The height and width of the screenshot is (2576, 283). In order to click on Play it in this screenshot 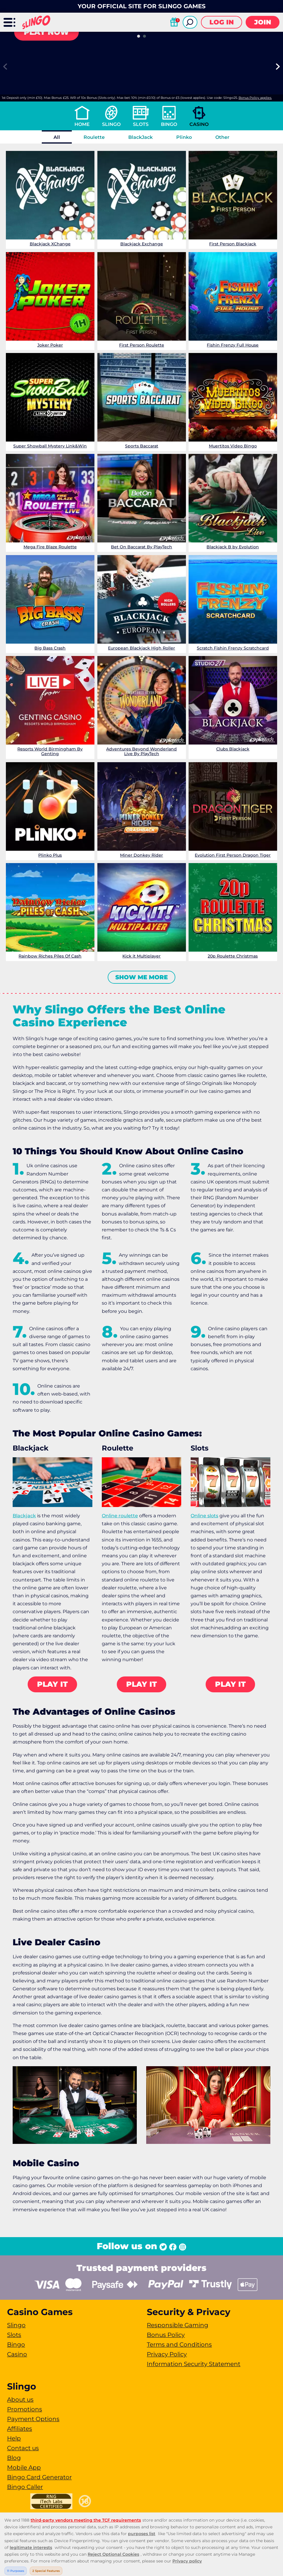, I will do `click(52, 1684)`.